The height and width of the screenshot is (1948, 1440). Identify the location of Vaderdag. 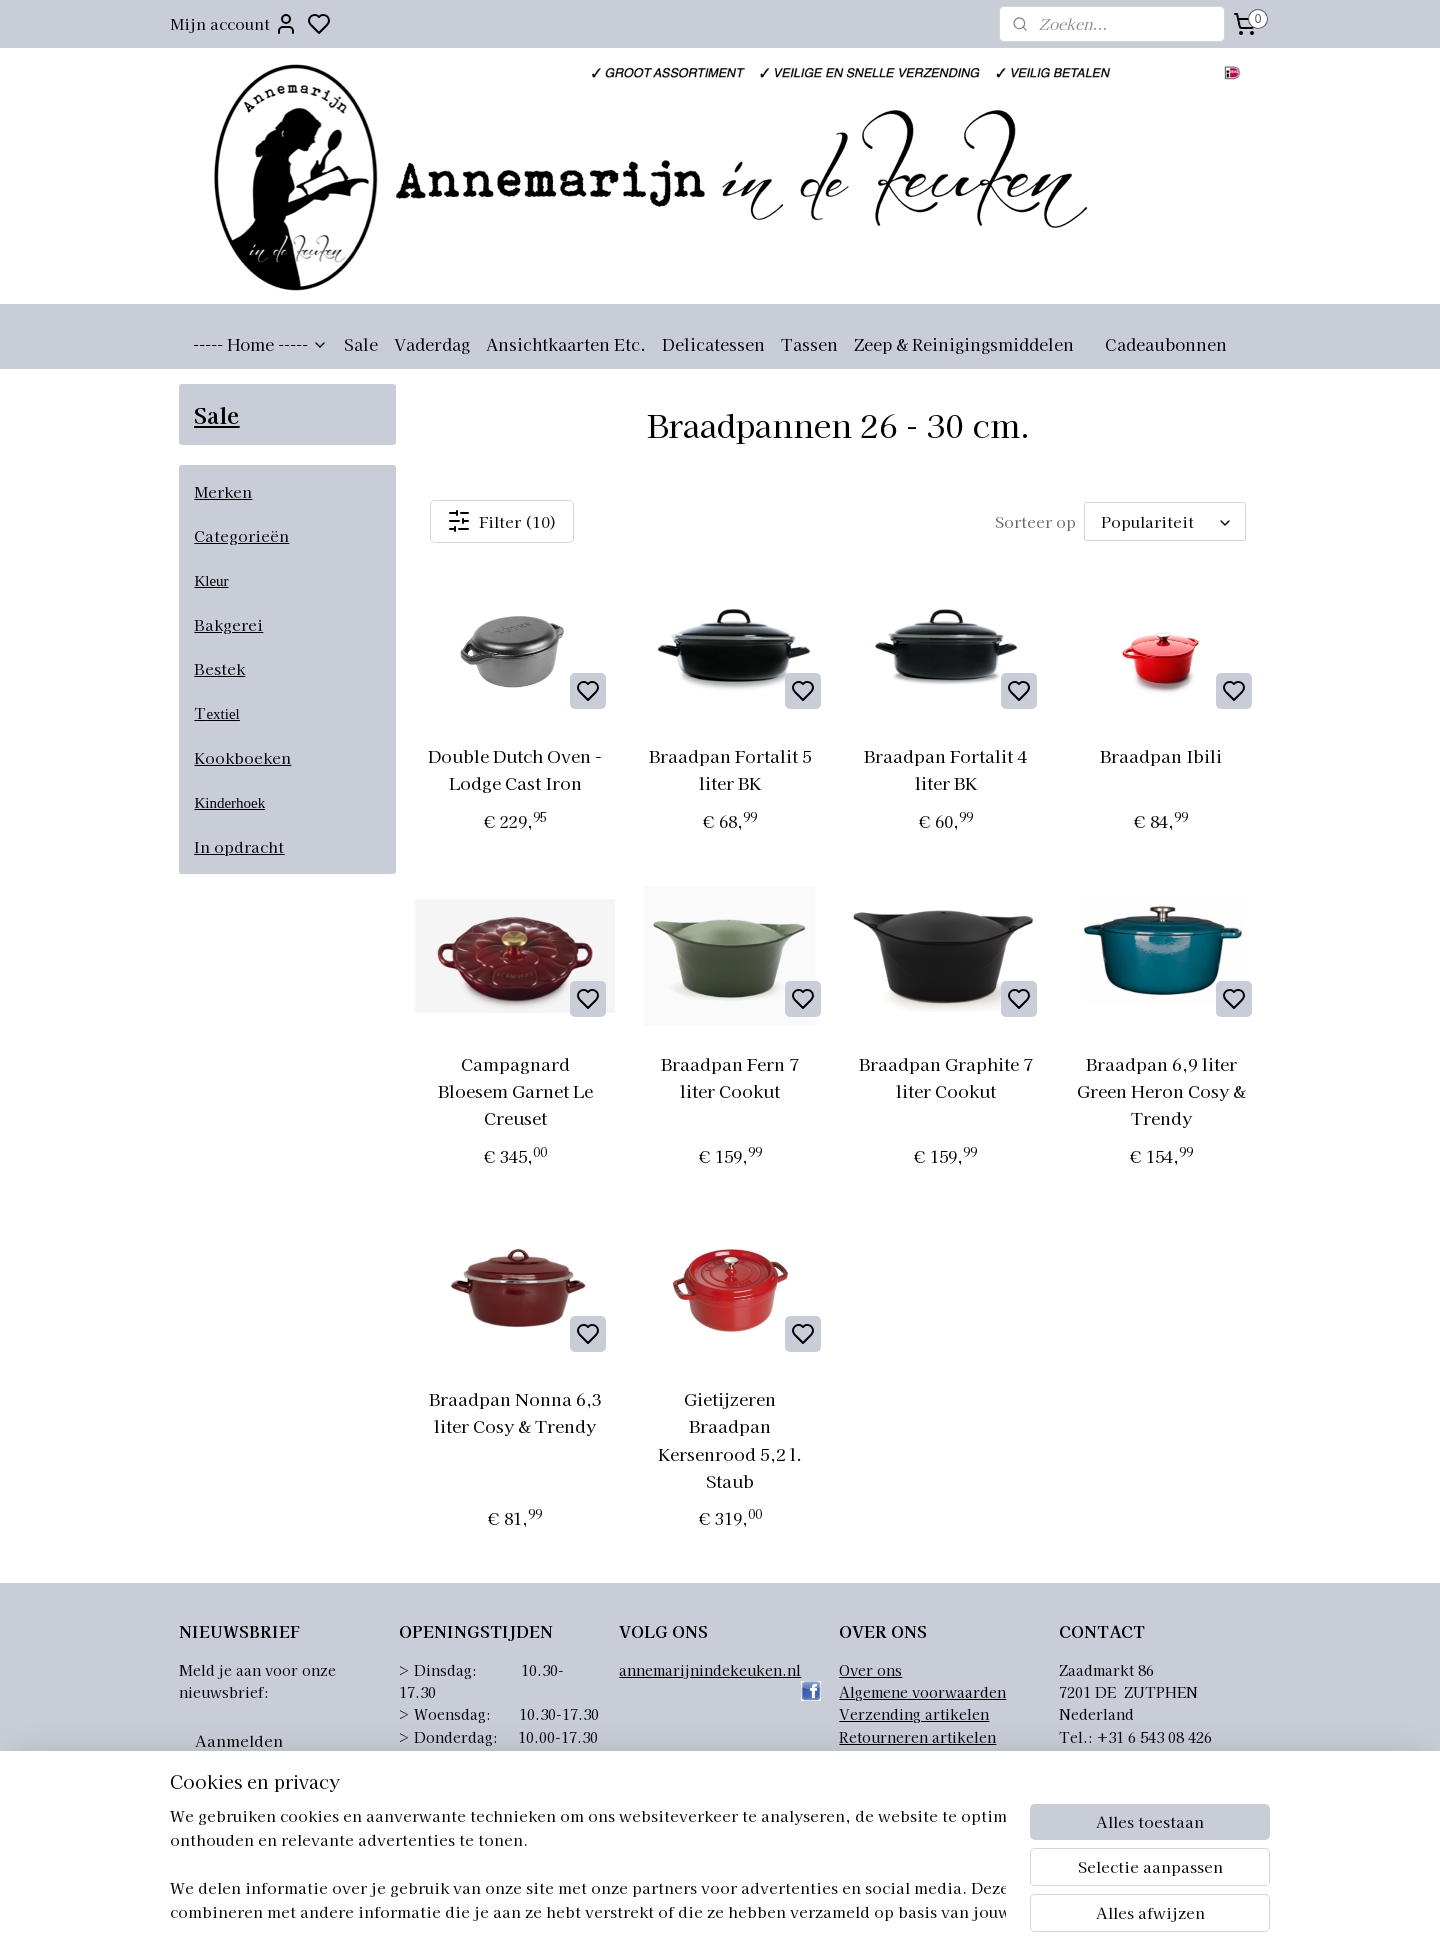
(432, 344).